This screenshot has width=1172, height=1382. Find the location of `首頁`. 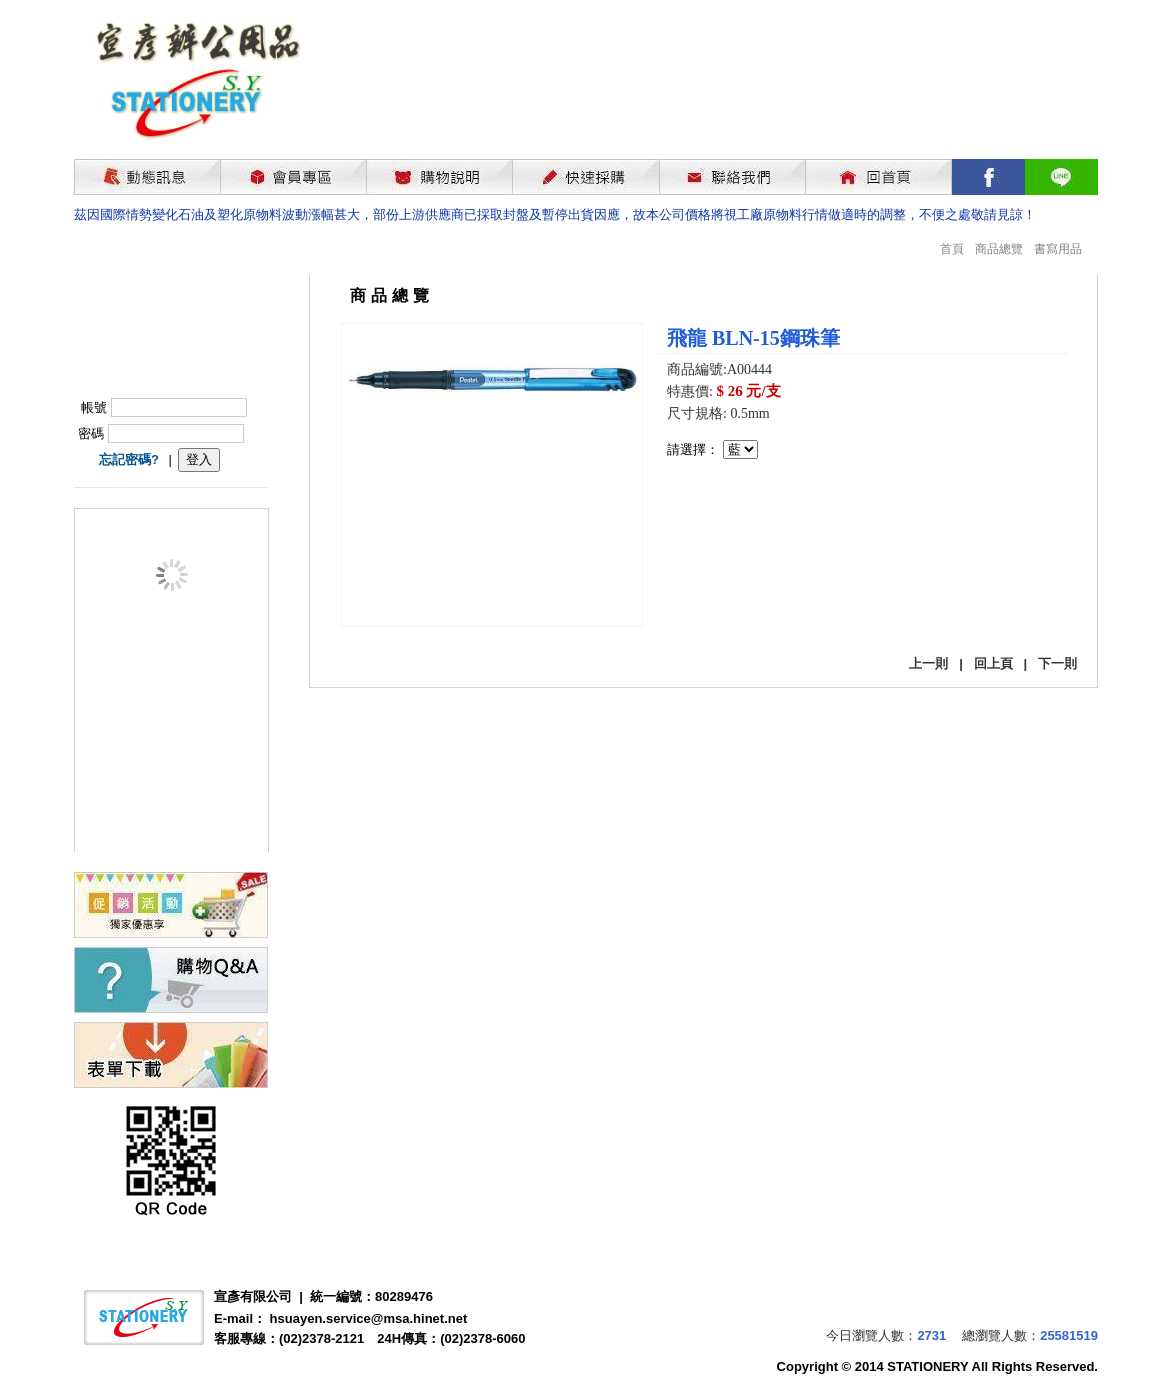

首頁 is located at coordinates (952, 249).